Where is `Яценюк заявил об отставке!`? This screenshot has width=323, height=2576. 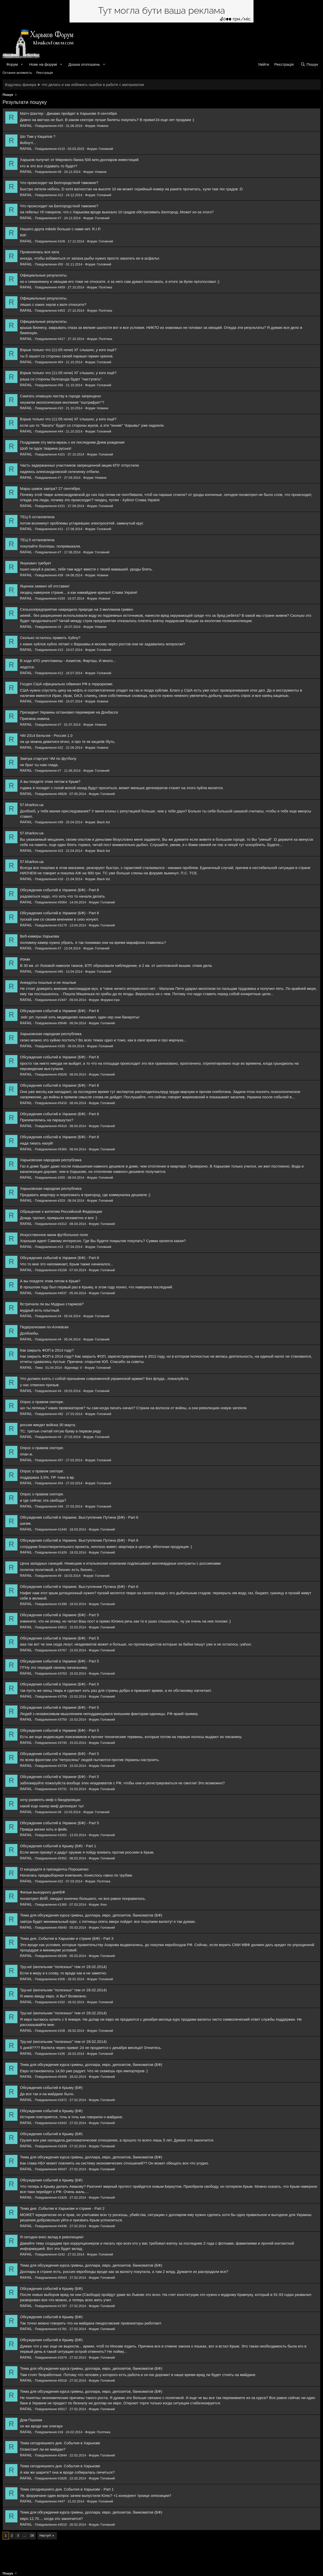 Яценюк заявил об отставке! is located at coordinates (45, 586).